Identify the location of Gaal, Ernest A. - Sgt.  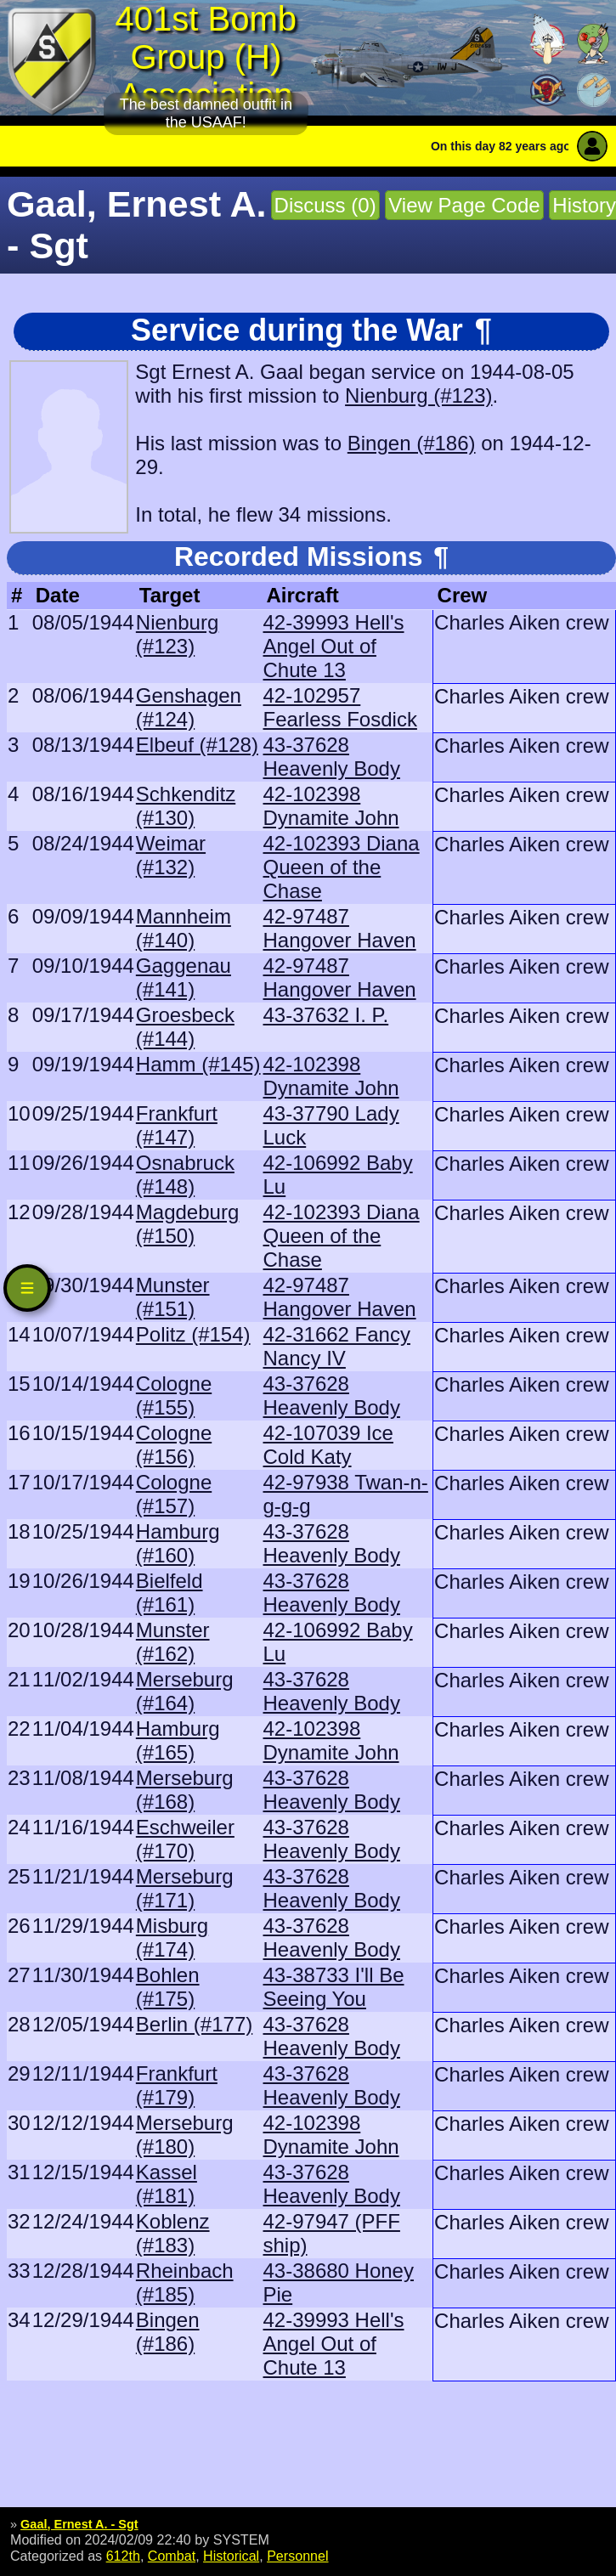
(79, 2524).